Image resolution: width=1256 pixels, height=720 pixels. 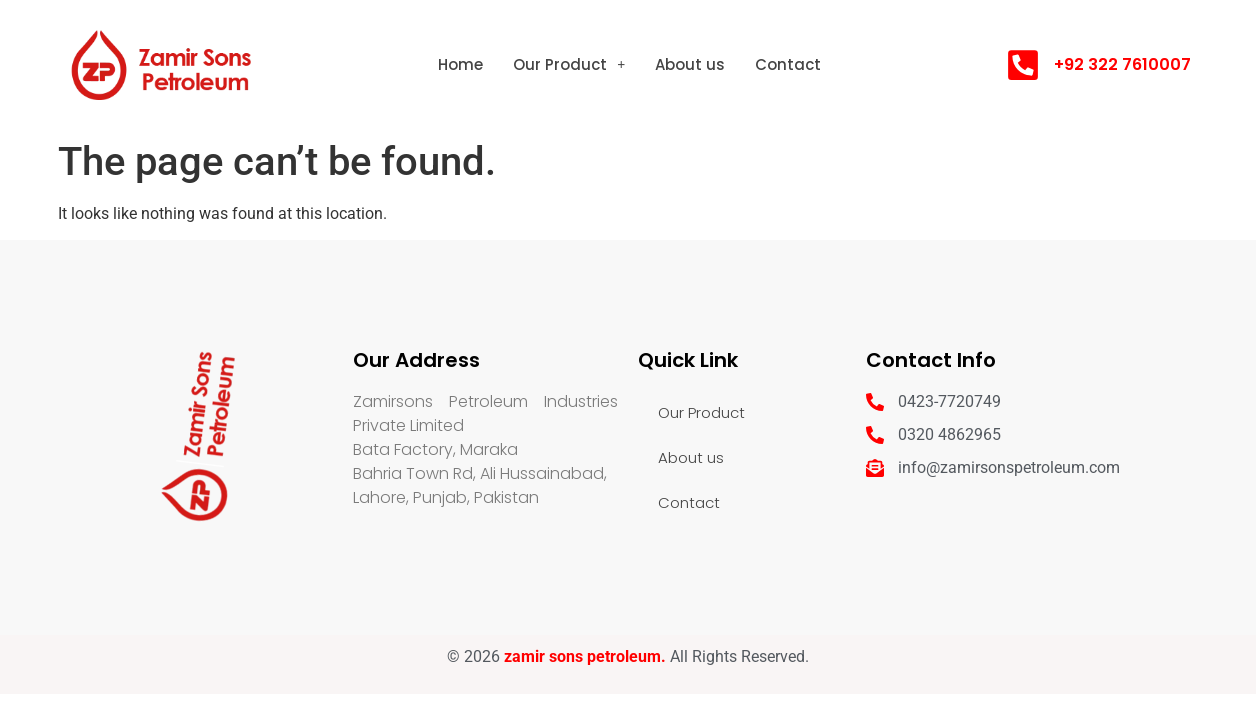 I want to click on [button], so click(x=569, y=64).